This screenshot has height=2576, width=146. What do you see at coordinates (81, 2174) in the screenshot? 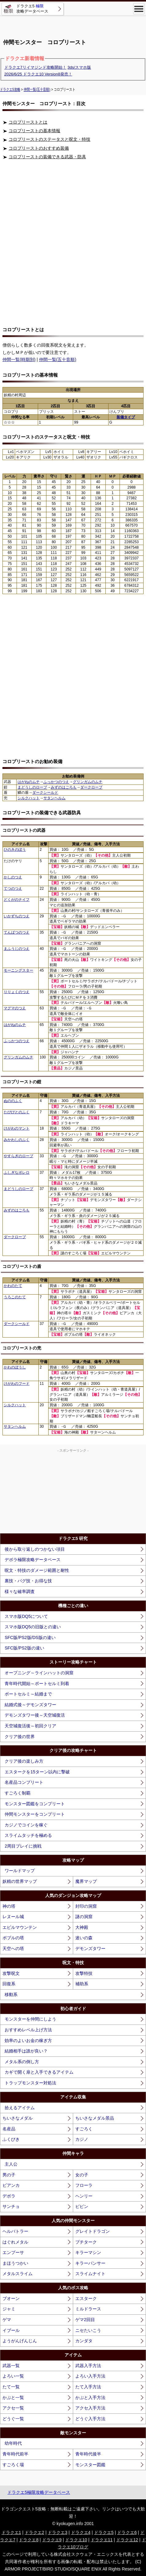
I see `女の子` at bounding box center [81, 2174].